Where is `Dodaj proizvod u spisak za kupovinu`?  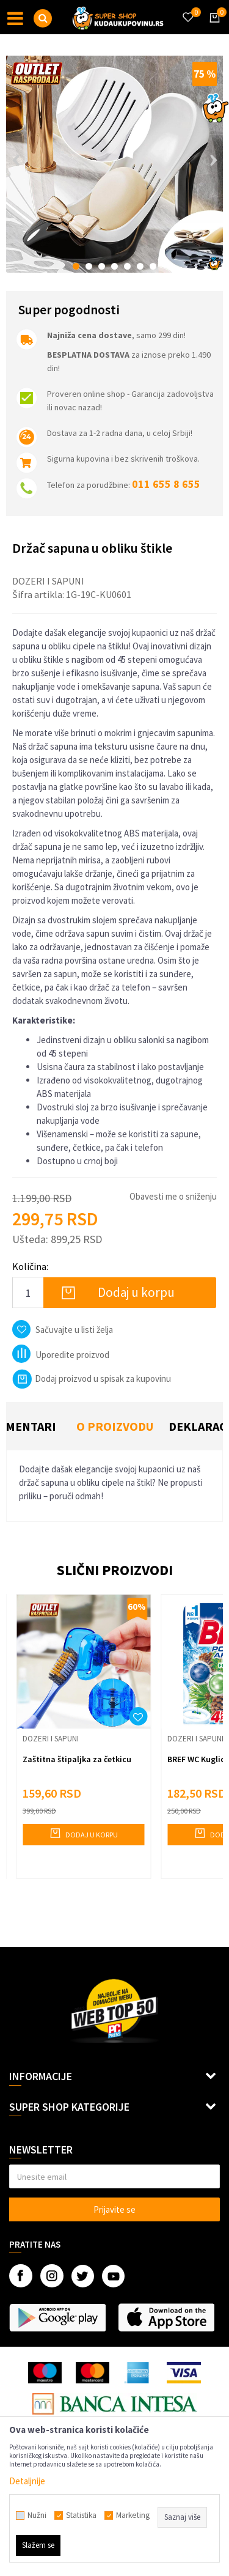 Dodaj proizvod u spisak za kupovinu is located at coordinates (91, 1378).